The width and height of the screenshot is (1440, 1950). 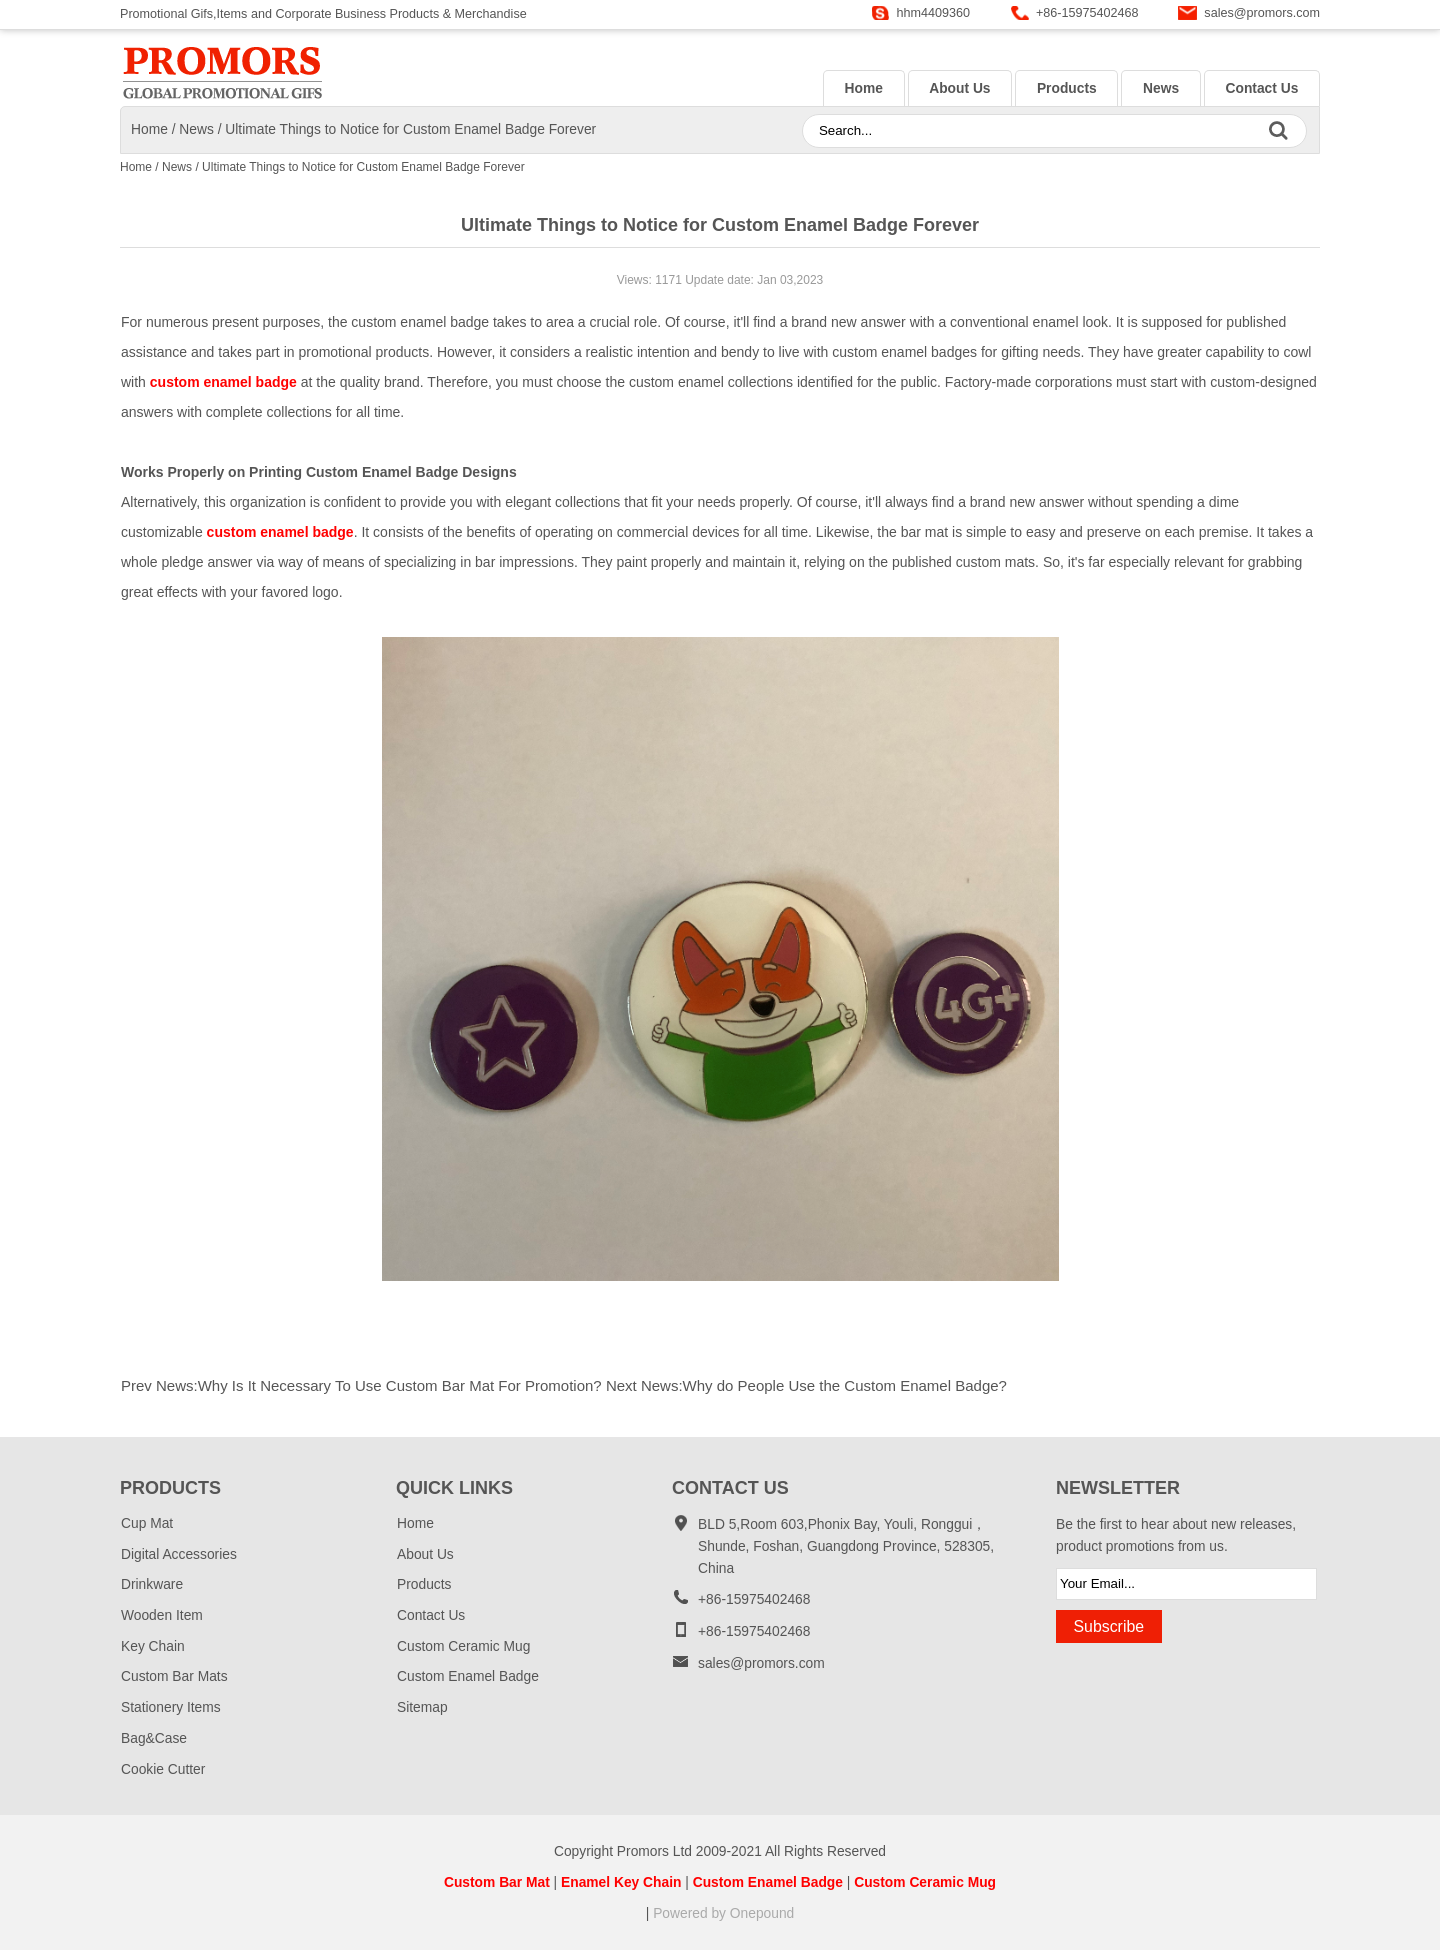 I want to click on Stationery Items, so click(x=171, y=1707).